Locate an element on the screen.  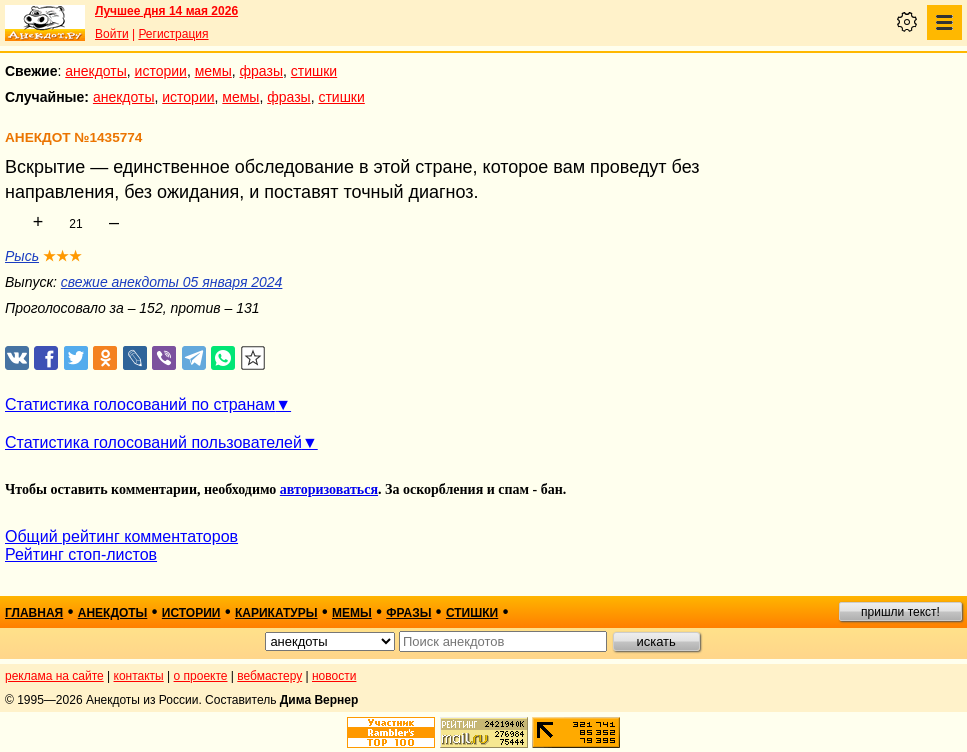
реклама на сайте is located at coordinates (54, 676).